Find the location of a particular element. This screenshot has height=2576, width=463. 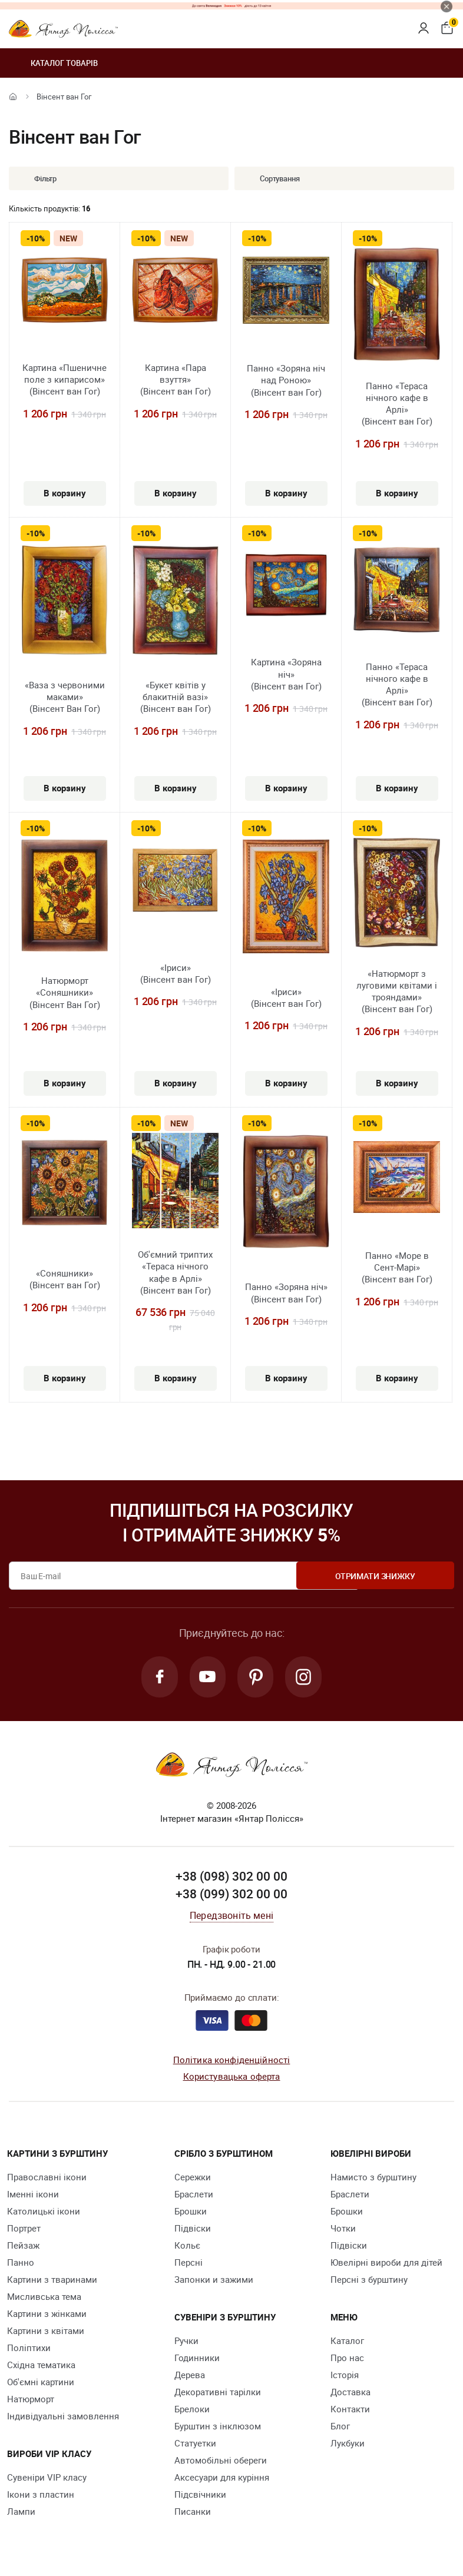

Автомобільні обереги is located at coordinates (220, 2461).